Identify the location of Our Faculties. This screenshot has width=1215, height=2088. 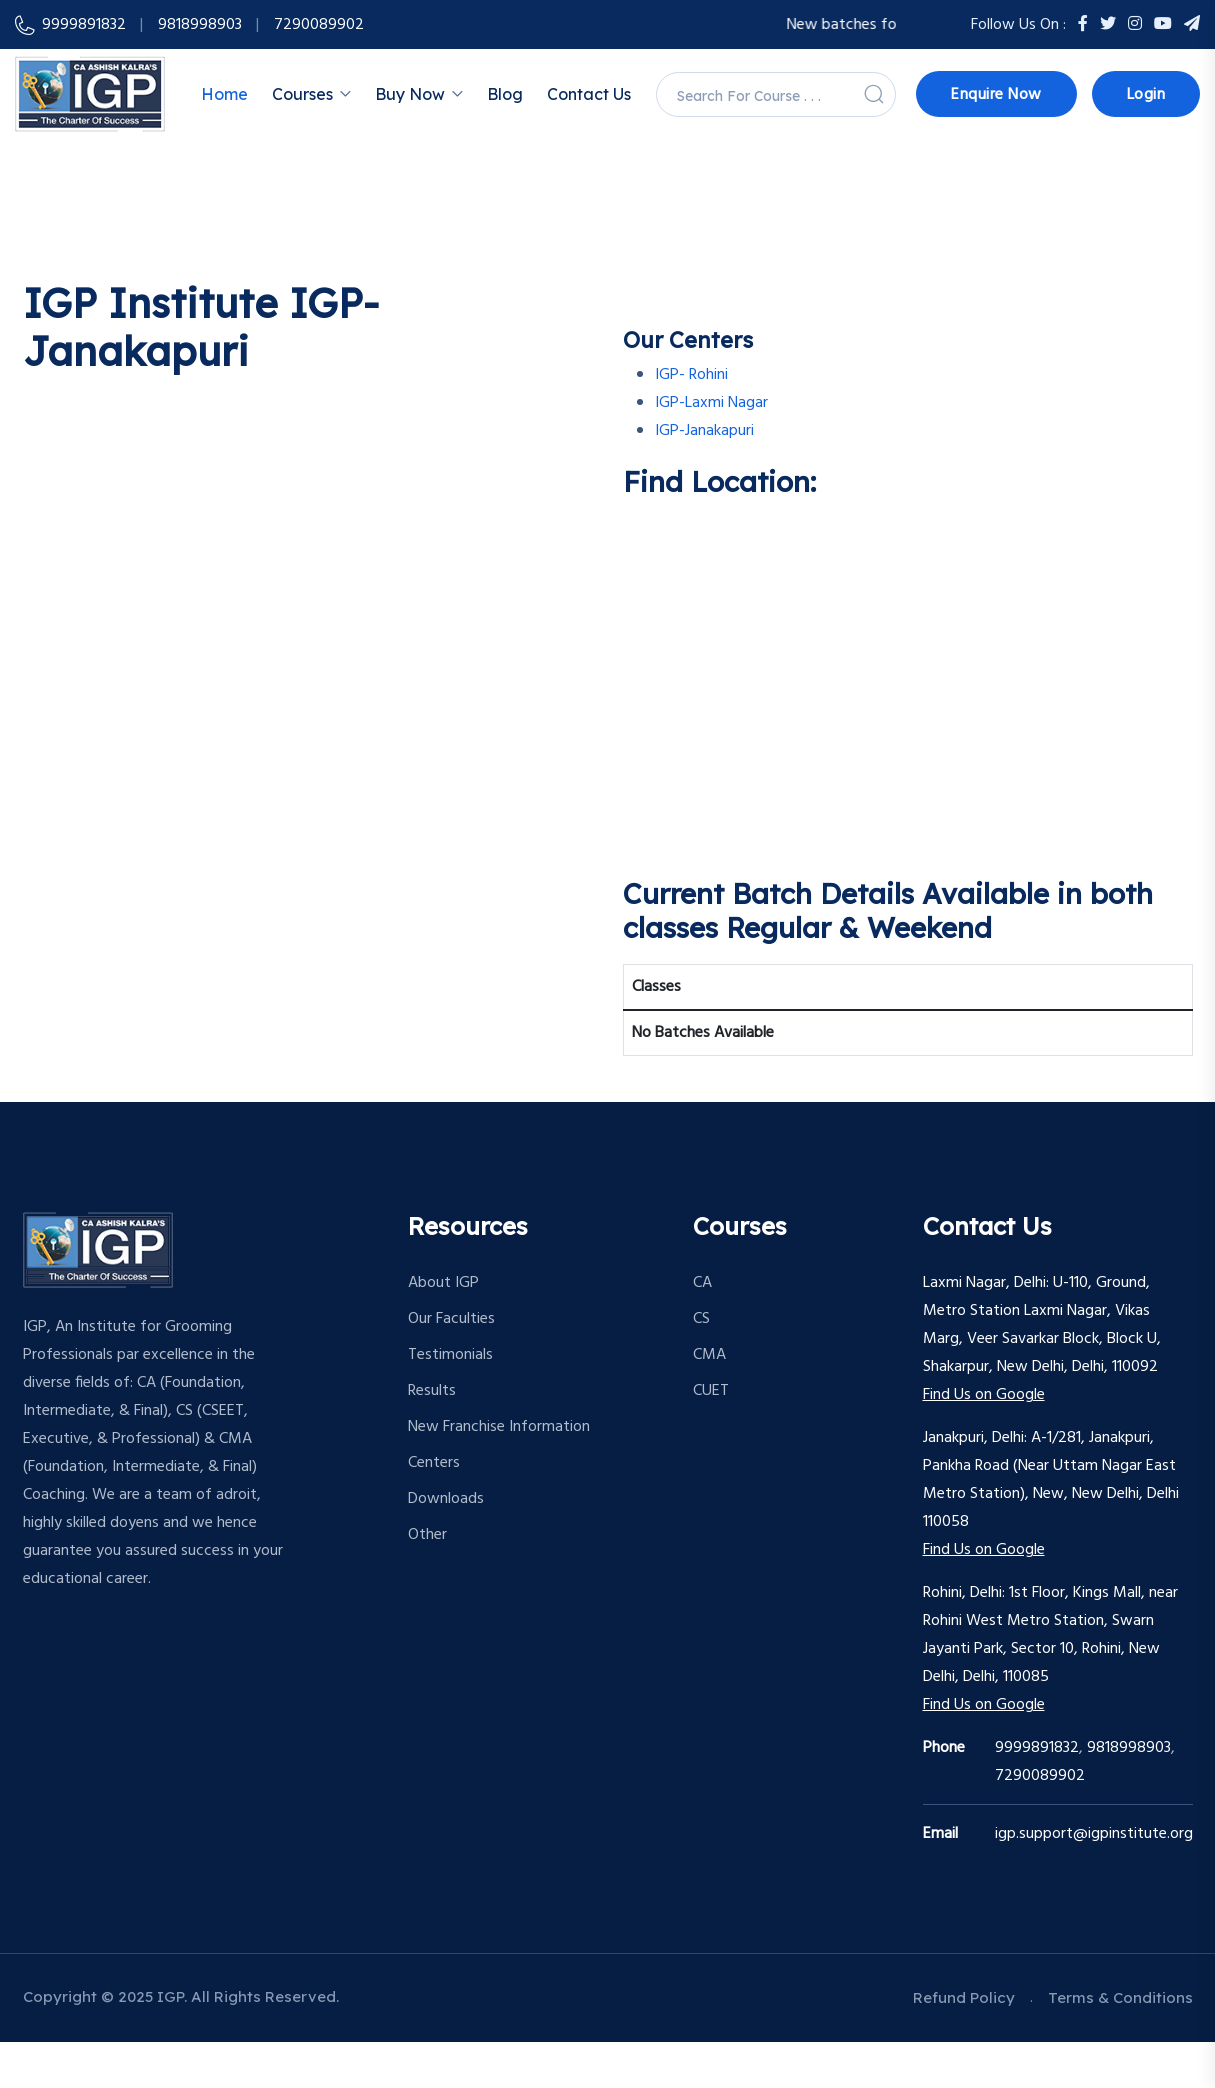
(451, 1319).